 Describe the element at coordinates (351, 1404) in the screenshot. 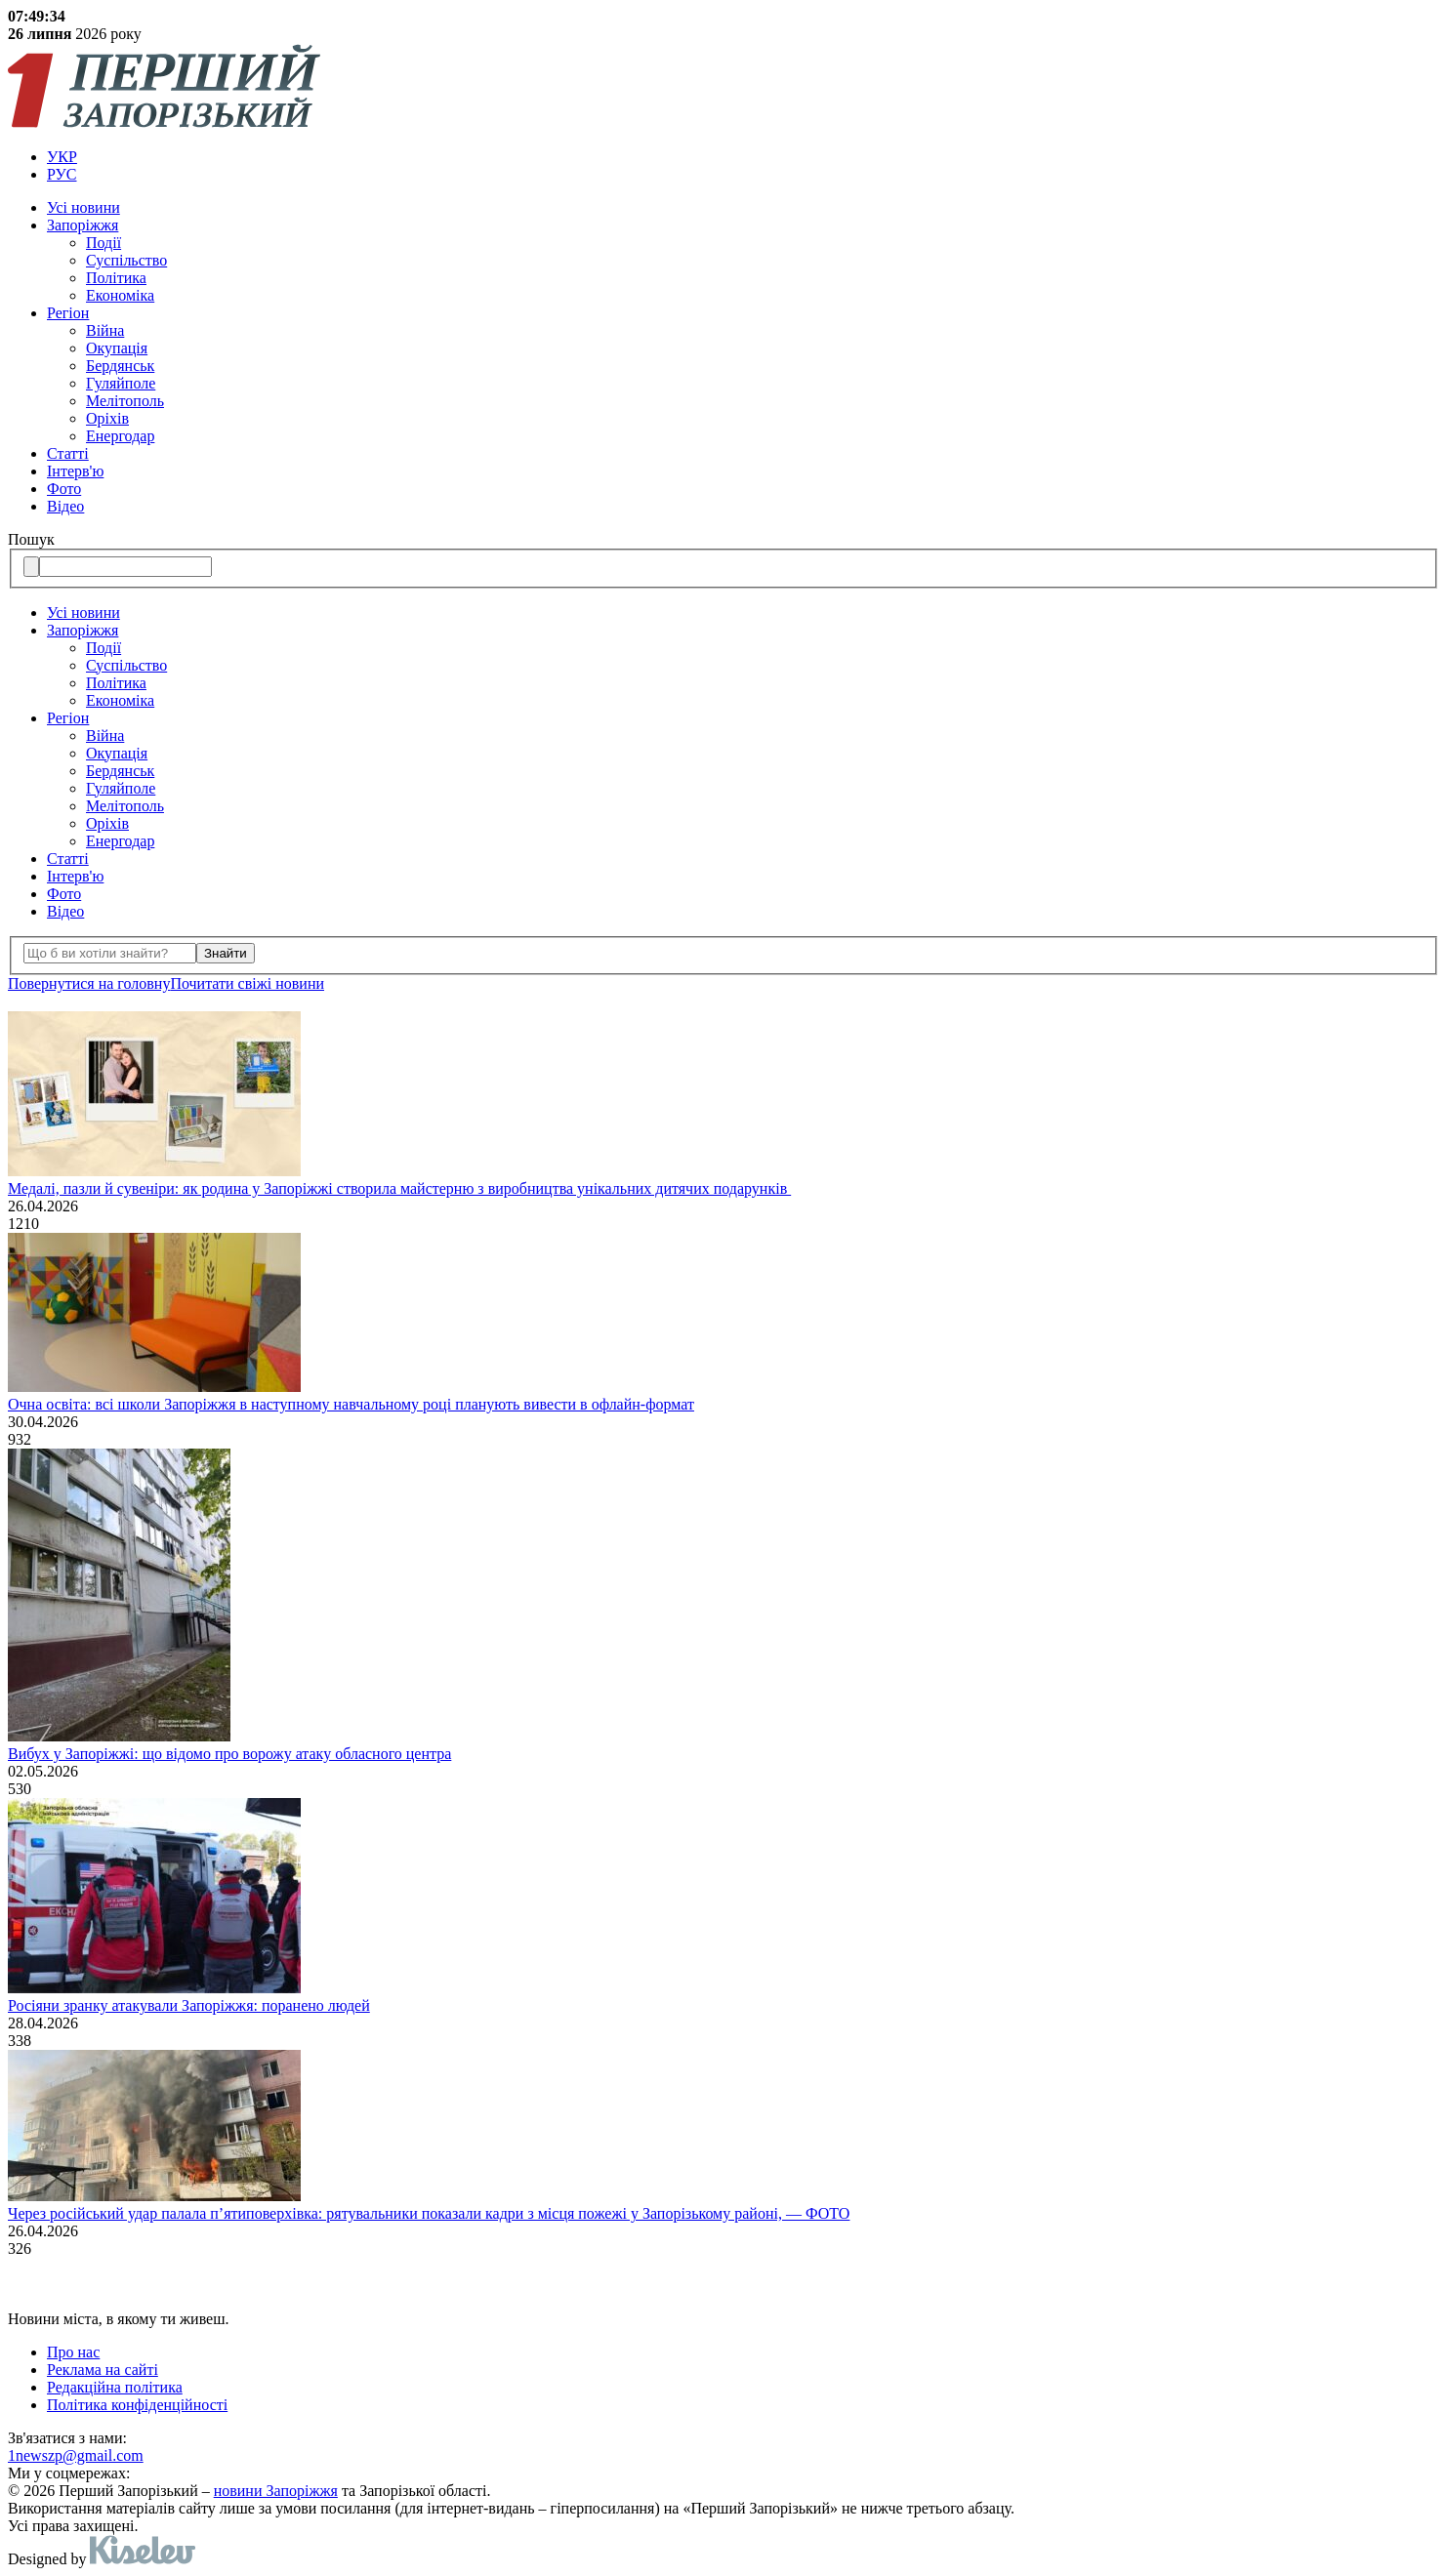

I see `Очна освіта: всі школи Запоріжжя в наступному навчальному році планують вивести в офлайн-формат` at that location.